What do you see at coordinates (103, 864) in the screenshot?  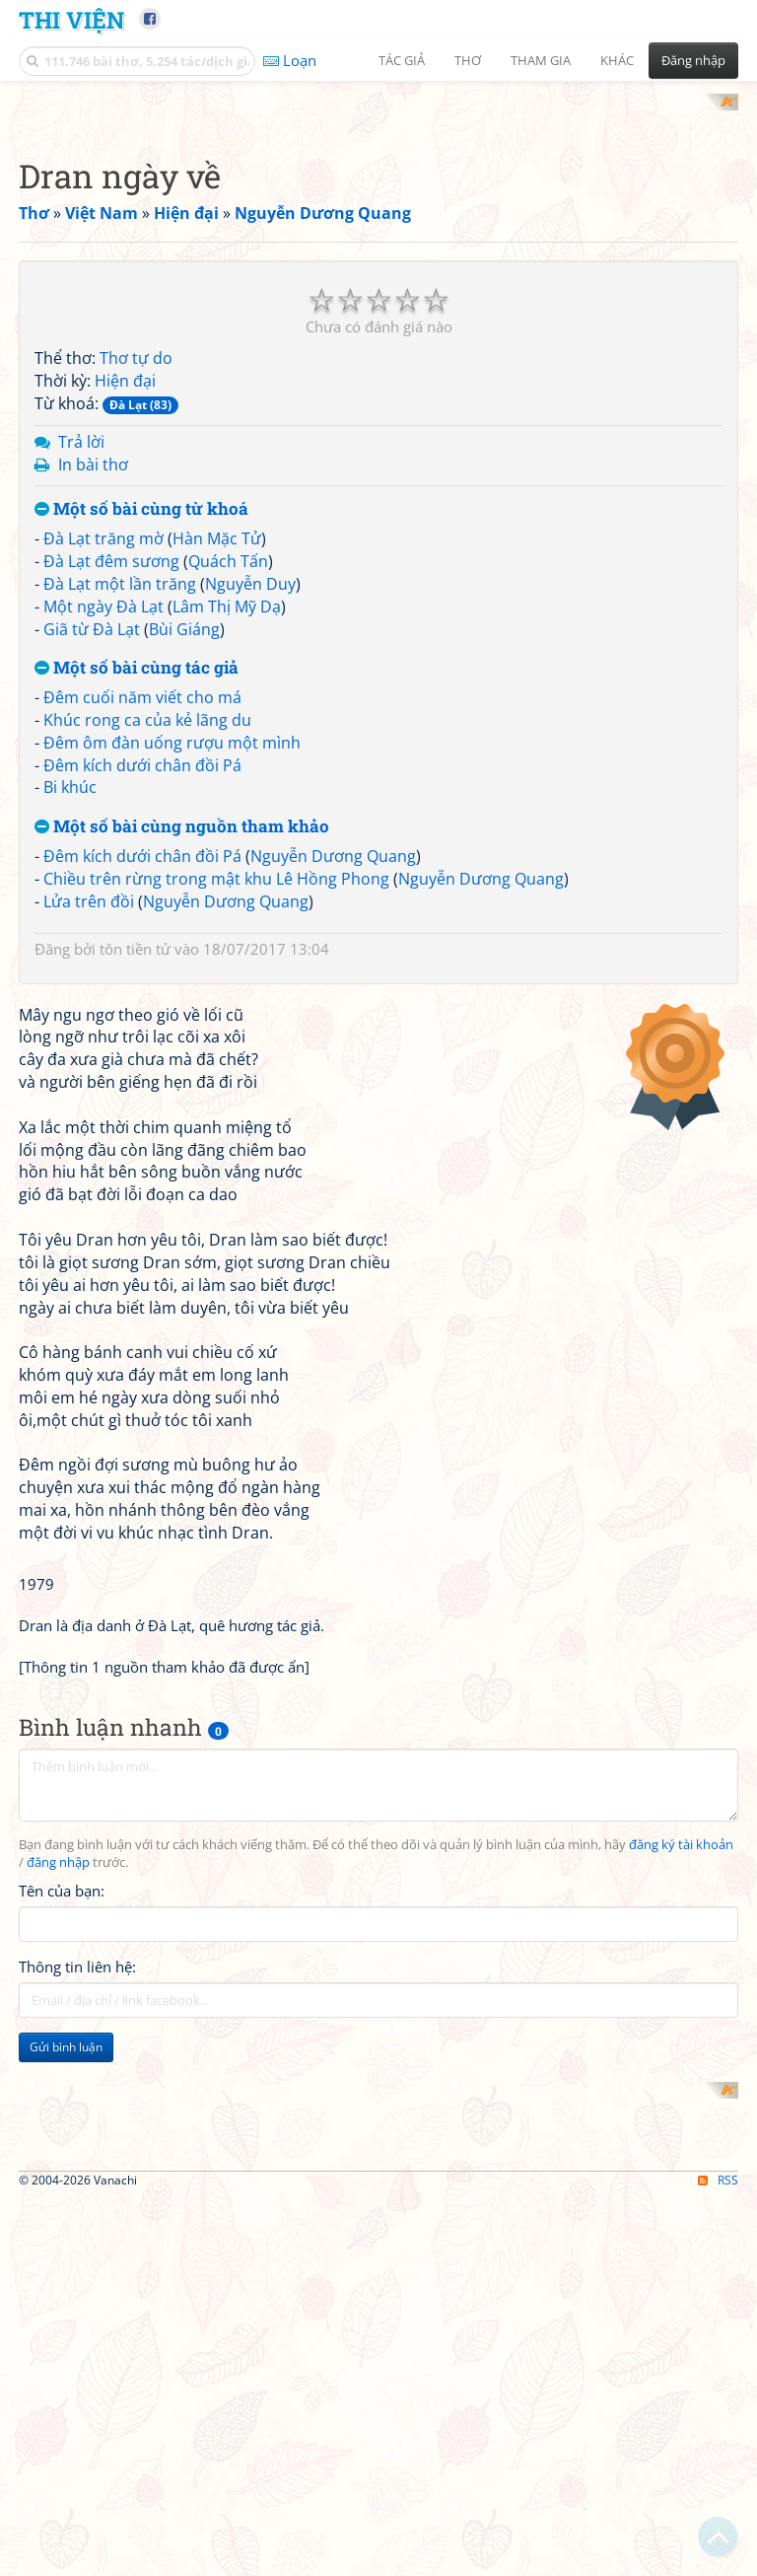 I see `Một ngày Đà Lạt` at bounding box center [103, 864].